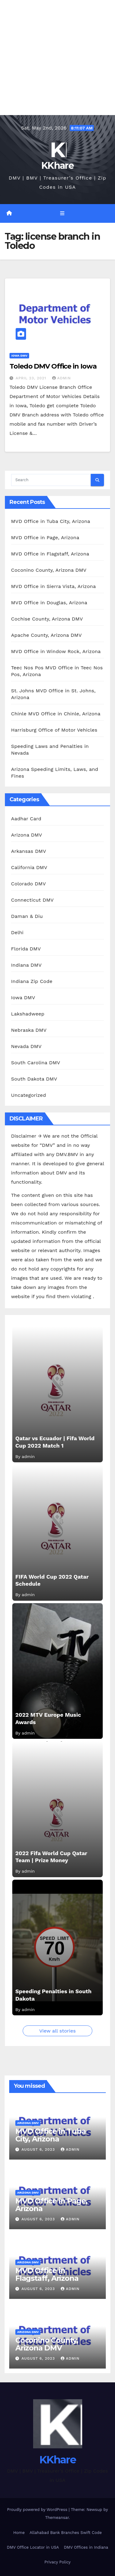 This screenshot has height=2576, width=115. What do you see at coordinates (54, 730) in the screenshot?
I see `Harrisburg Office of Motor Vehicles` at bounding box center [54, 730].